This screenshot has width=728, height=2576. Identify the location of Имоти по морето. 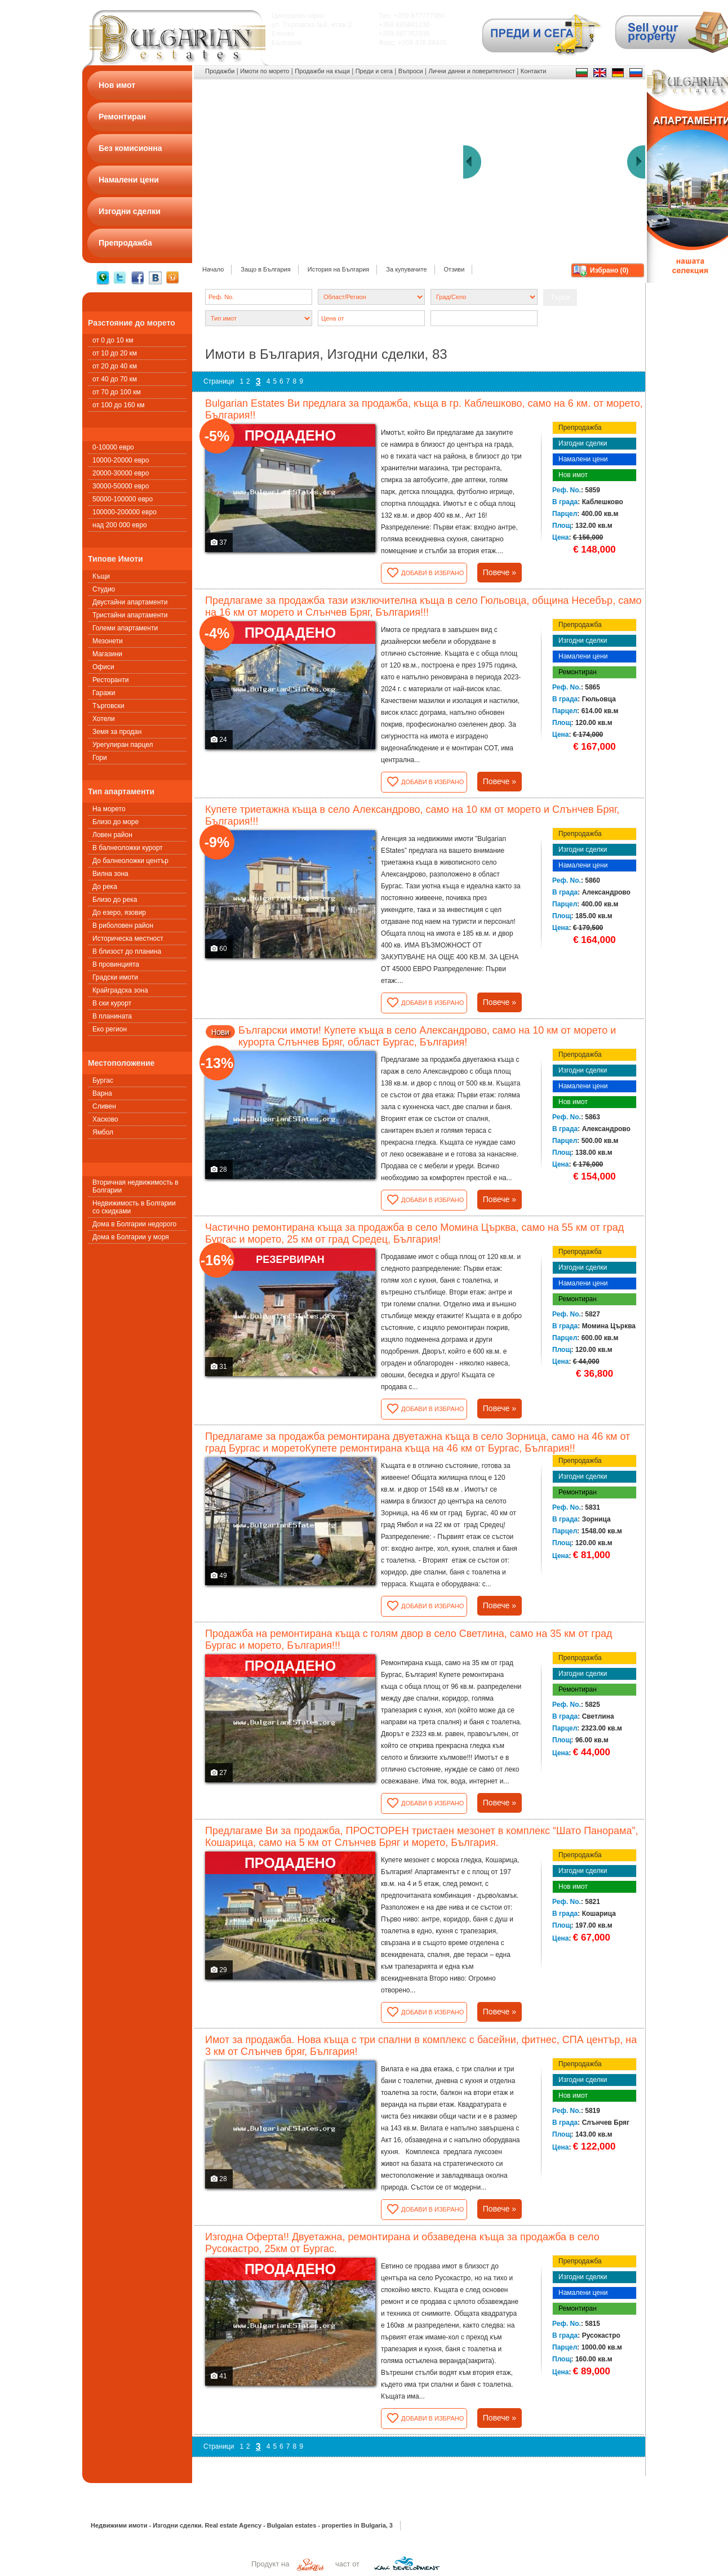
(264, 71).